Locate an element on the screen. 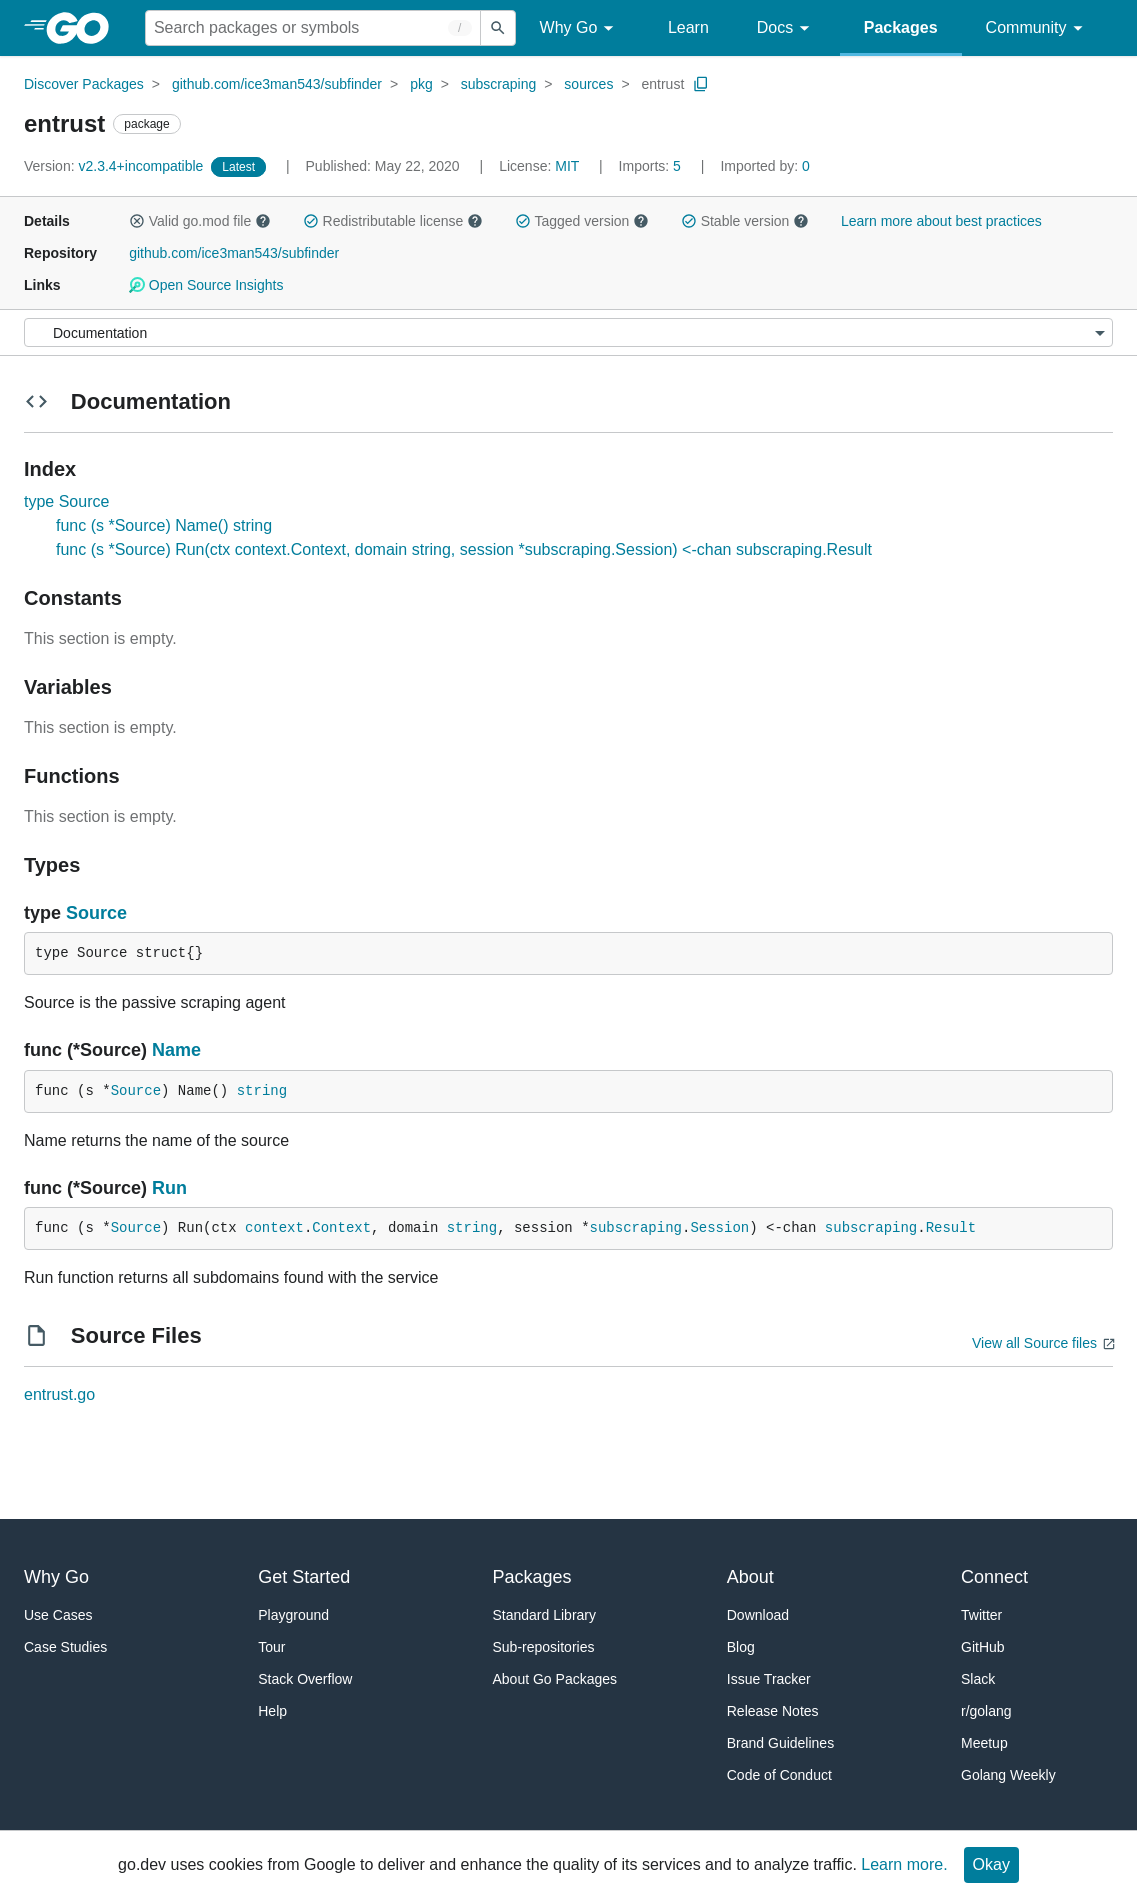 The height and width of the screenshot is (1899, 1137). Help is located at coordinates (272, 1711).